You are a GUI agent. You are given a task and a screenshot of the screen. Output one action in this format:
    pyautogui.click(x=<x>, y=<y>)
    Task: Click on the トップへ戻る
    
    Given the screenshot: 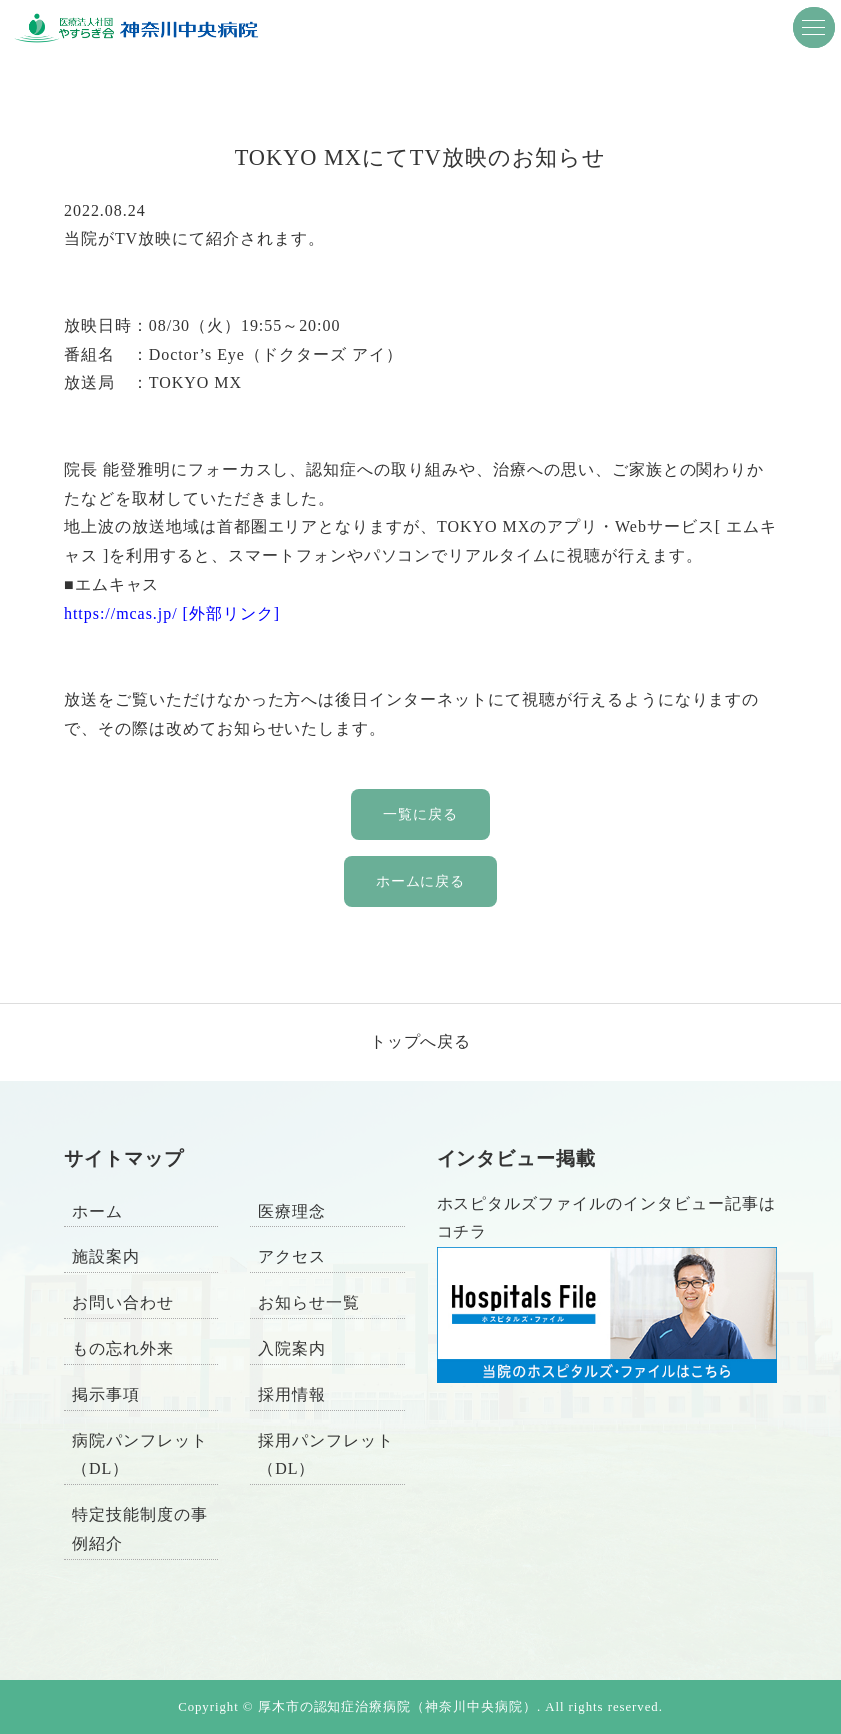 What is the action you would take?
    pyautogui.click(x=421, y=1041)
    